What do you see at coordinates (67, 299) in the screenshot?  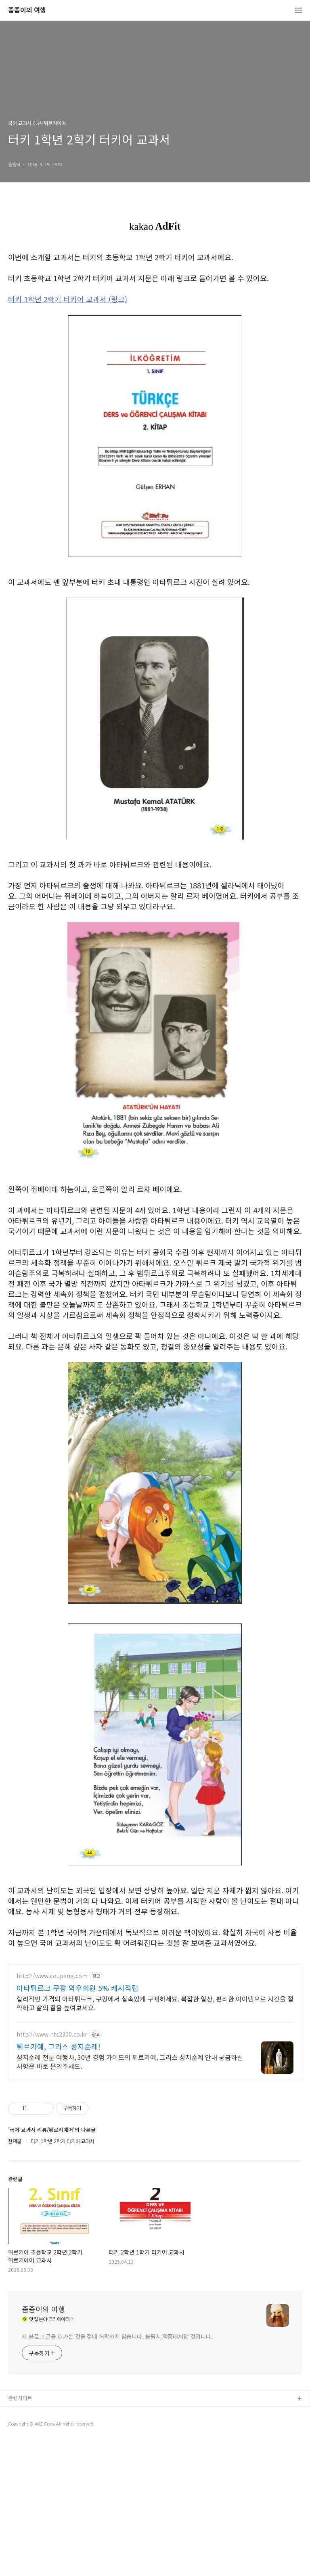 I see `터키 1학년 2학기 터키어 교과서 (링크)` at bounding box center [67, 299].